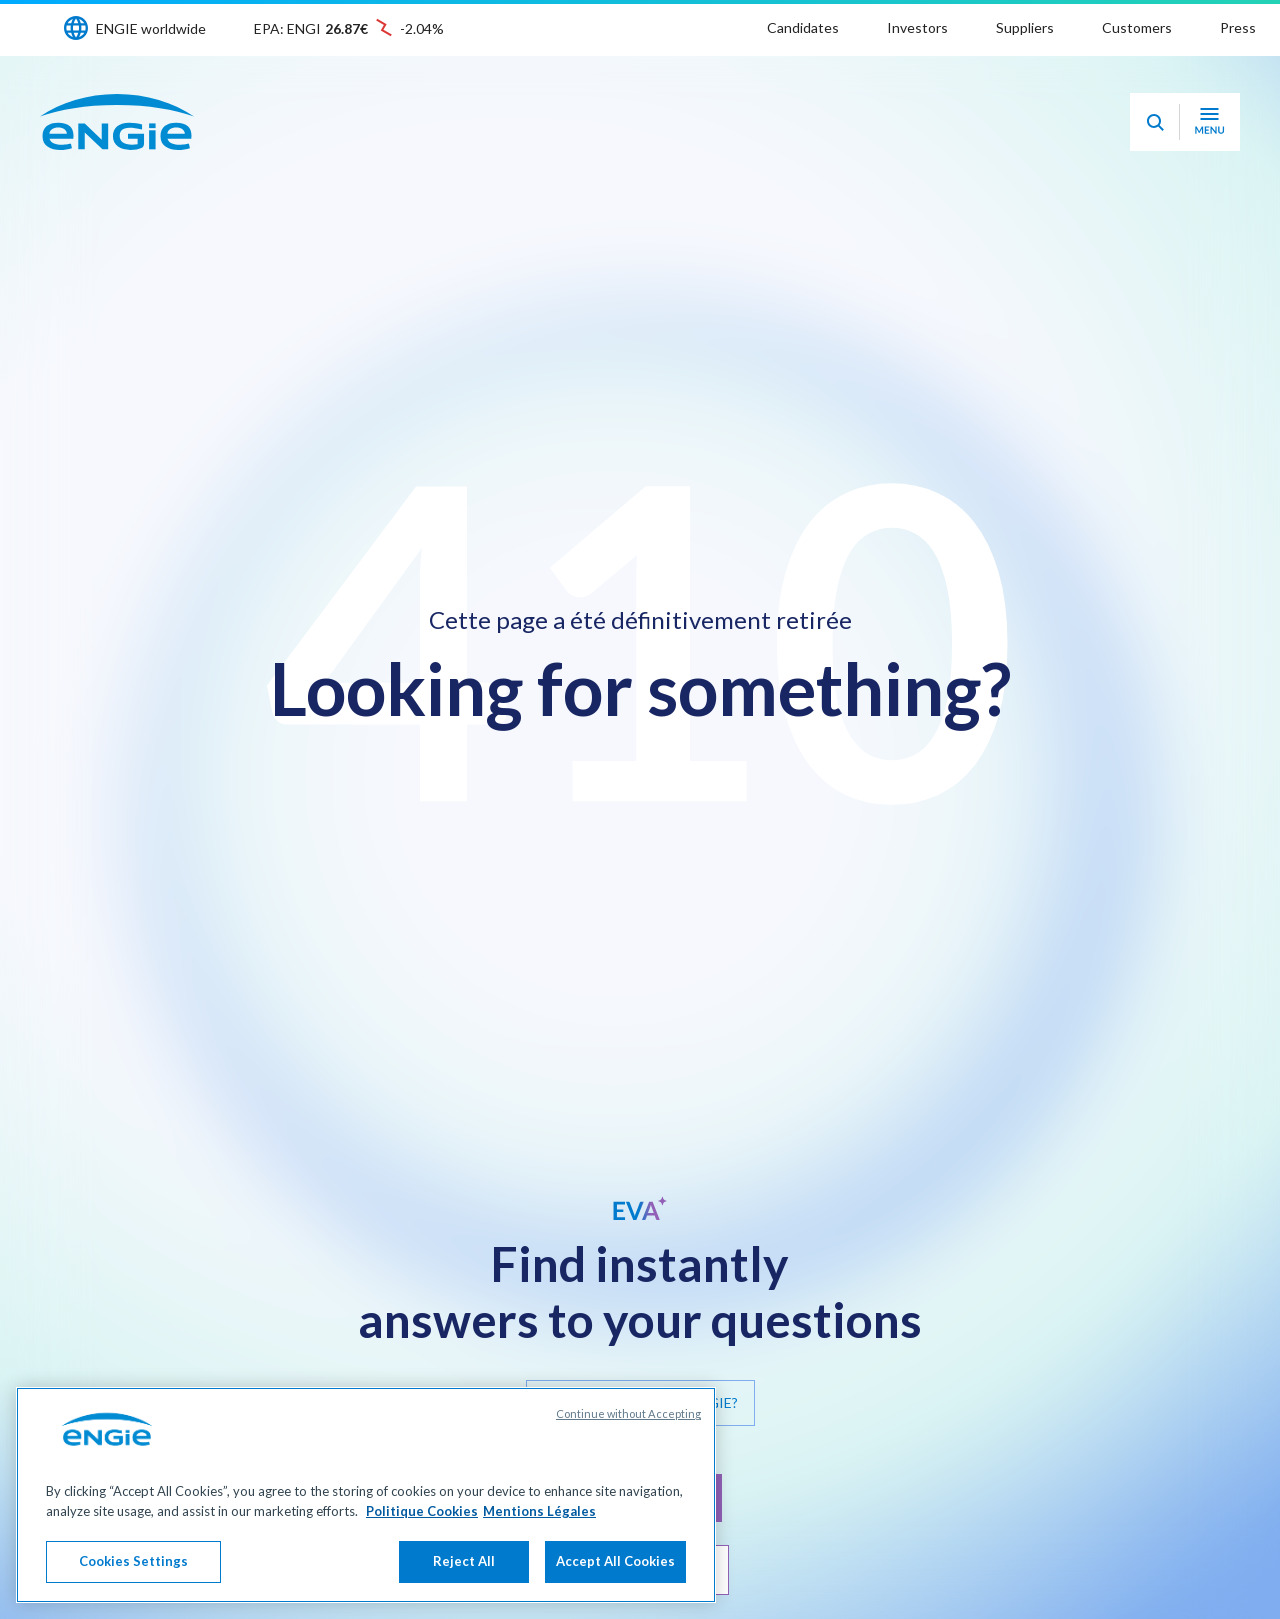 This screenshot has height=1619, width=1280. What do you see at coordinates (615, 1561) in the screenshot?
I see `Accept All Cookies` at bounding box center [615, 1561].